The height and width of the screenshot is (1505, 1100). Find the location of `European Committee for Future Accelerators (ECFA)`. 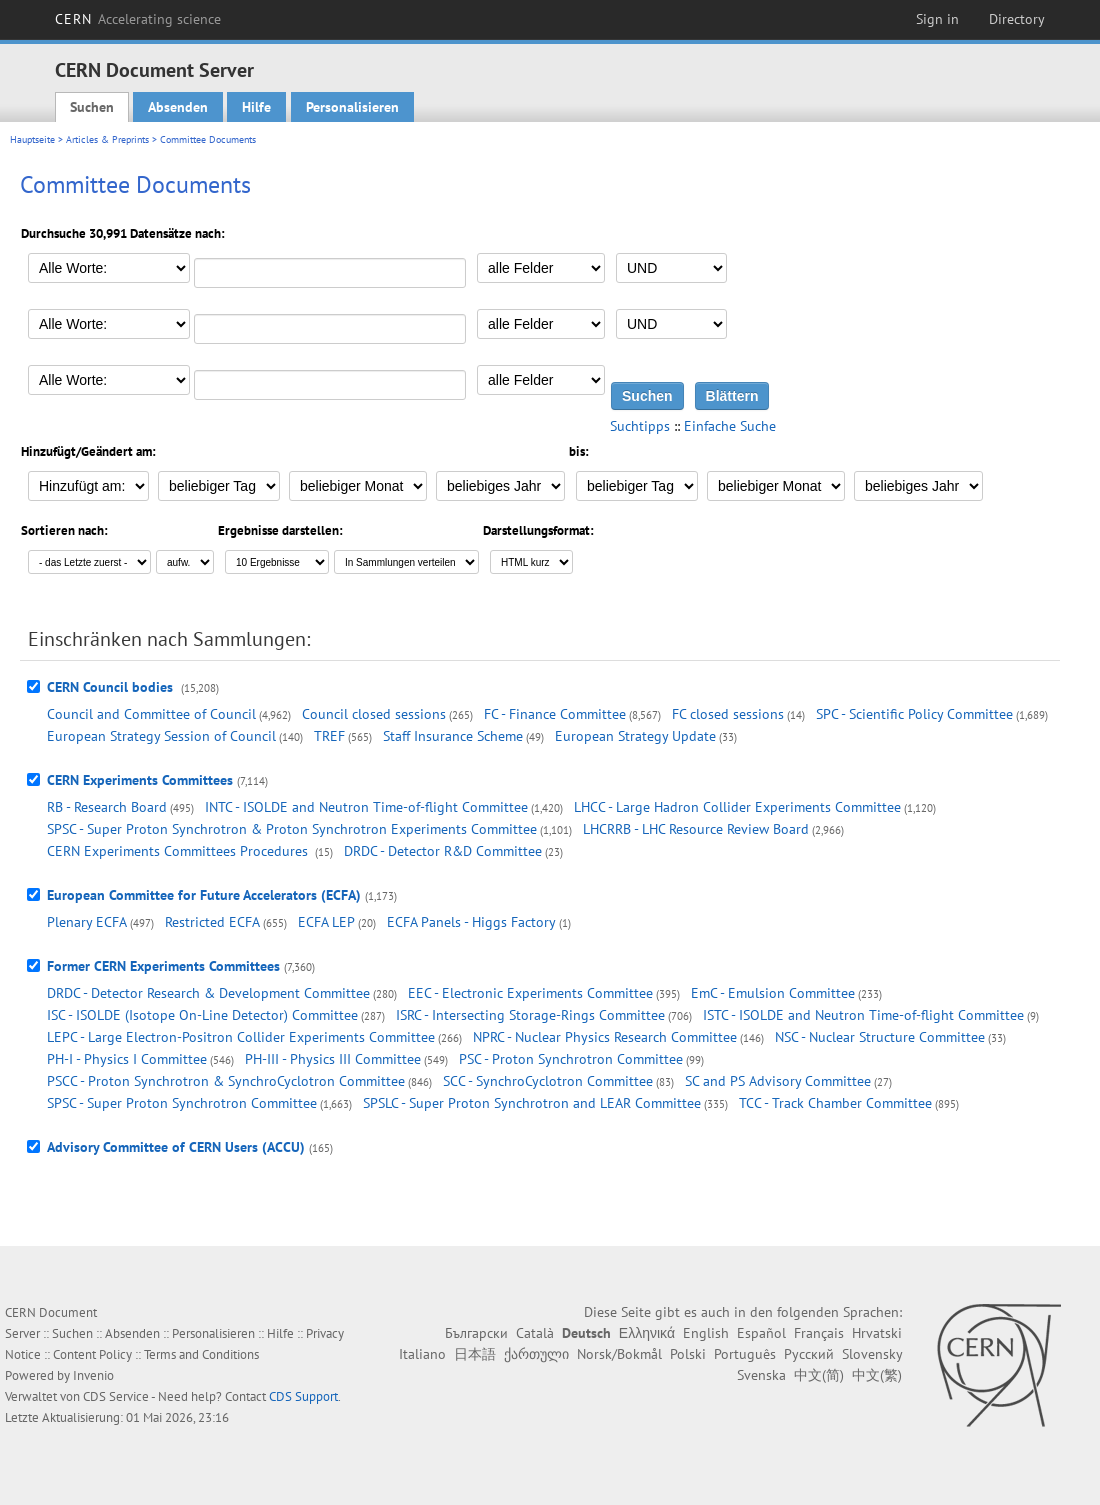

European Committee for Future Accelerators (ECFA) is located at coordinates (204, 895).